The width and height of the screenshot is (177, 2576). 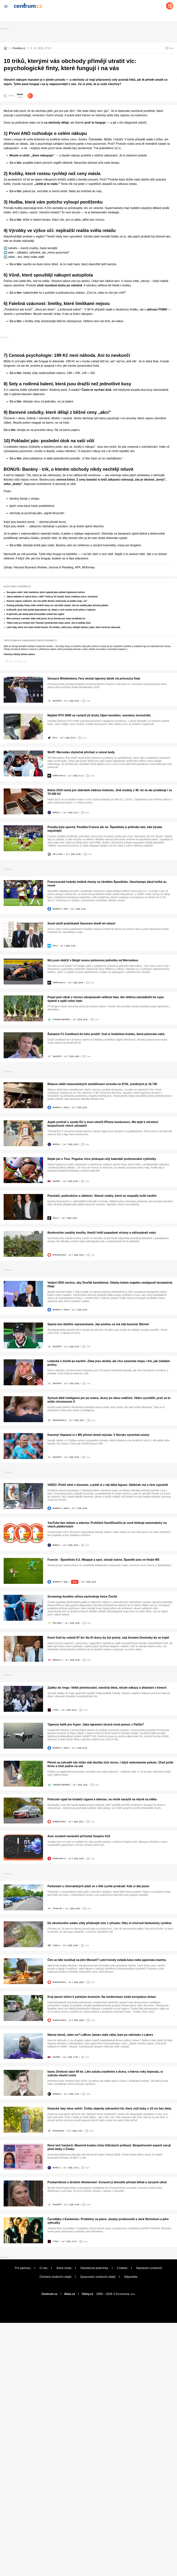 I want to click on Sea glass nails: letní manikúra, která vypadá jako poklad vyplavený mořem, so click(x=46, y=592).